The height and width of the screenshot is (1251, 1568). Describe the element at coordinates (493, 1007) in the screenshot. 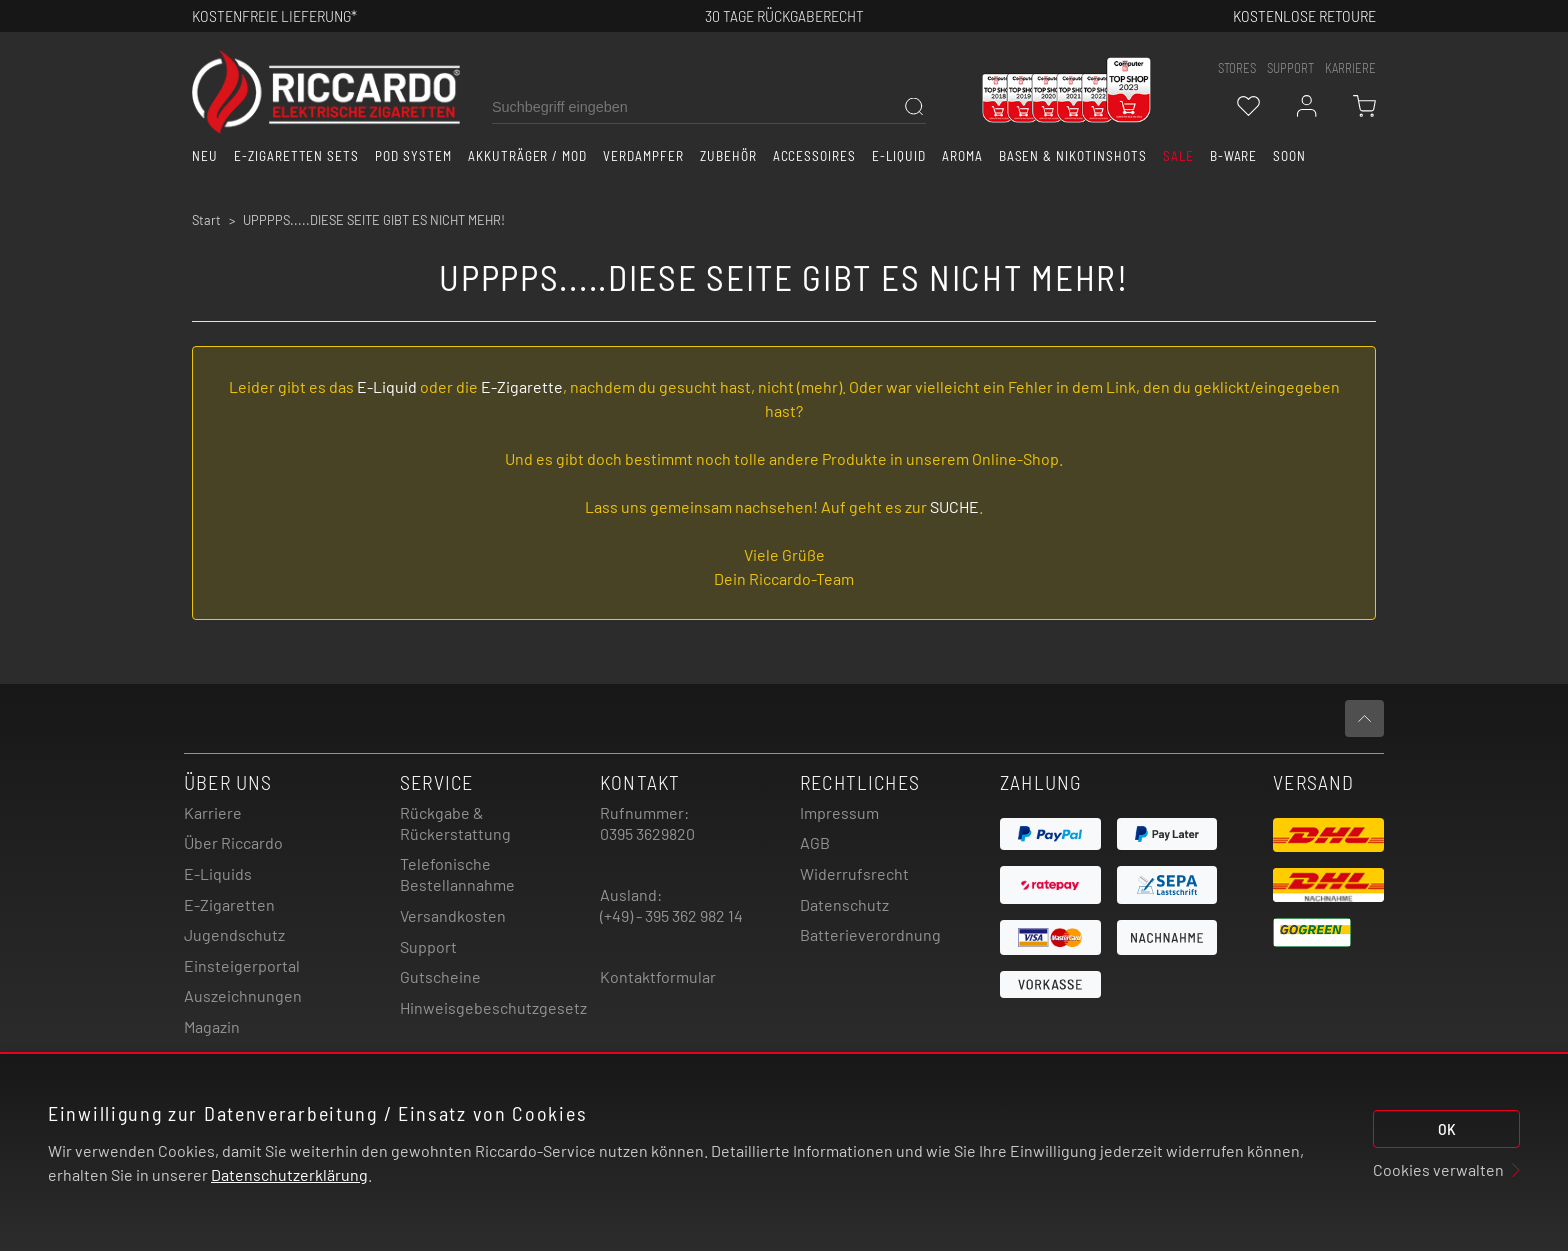

I see `Hinweisgebeschutzgesetz` at that location.